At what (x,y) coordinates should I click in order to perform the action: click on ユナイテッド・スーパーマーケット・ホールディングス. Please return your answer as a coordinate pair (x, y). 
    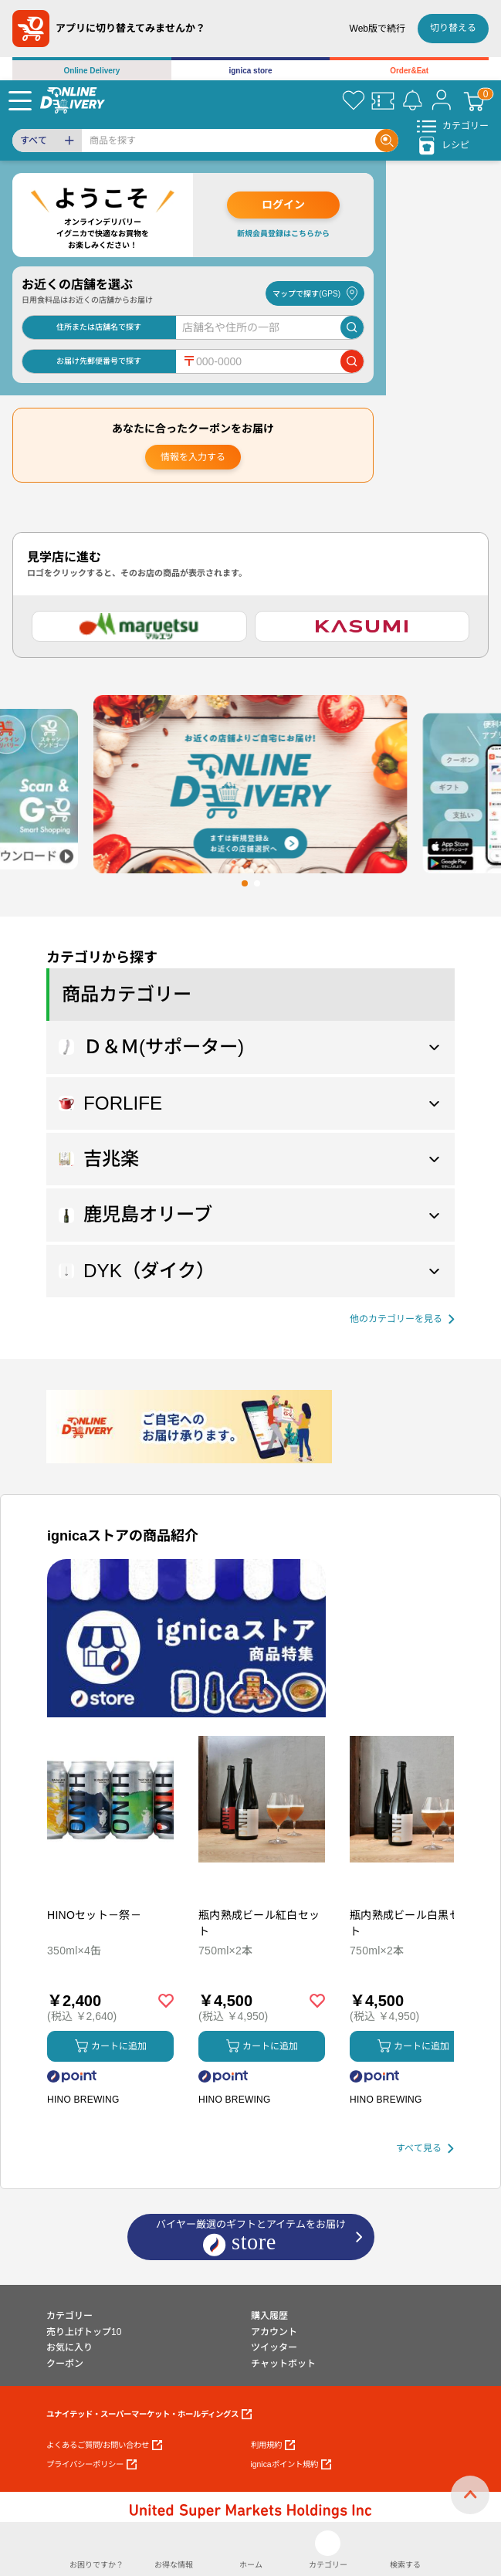
    Looking at the image, I should click on (149, 2414).